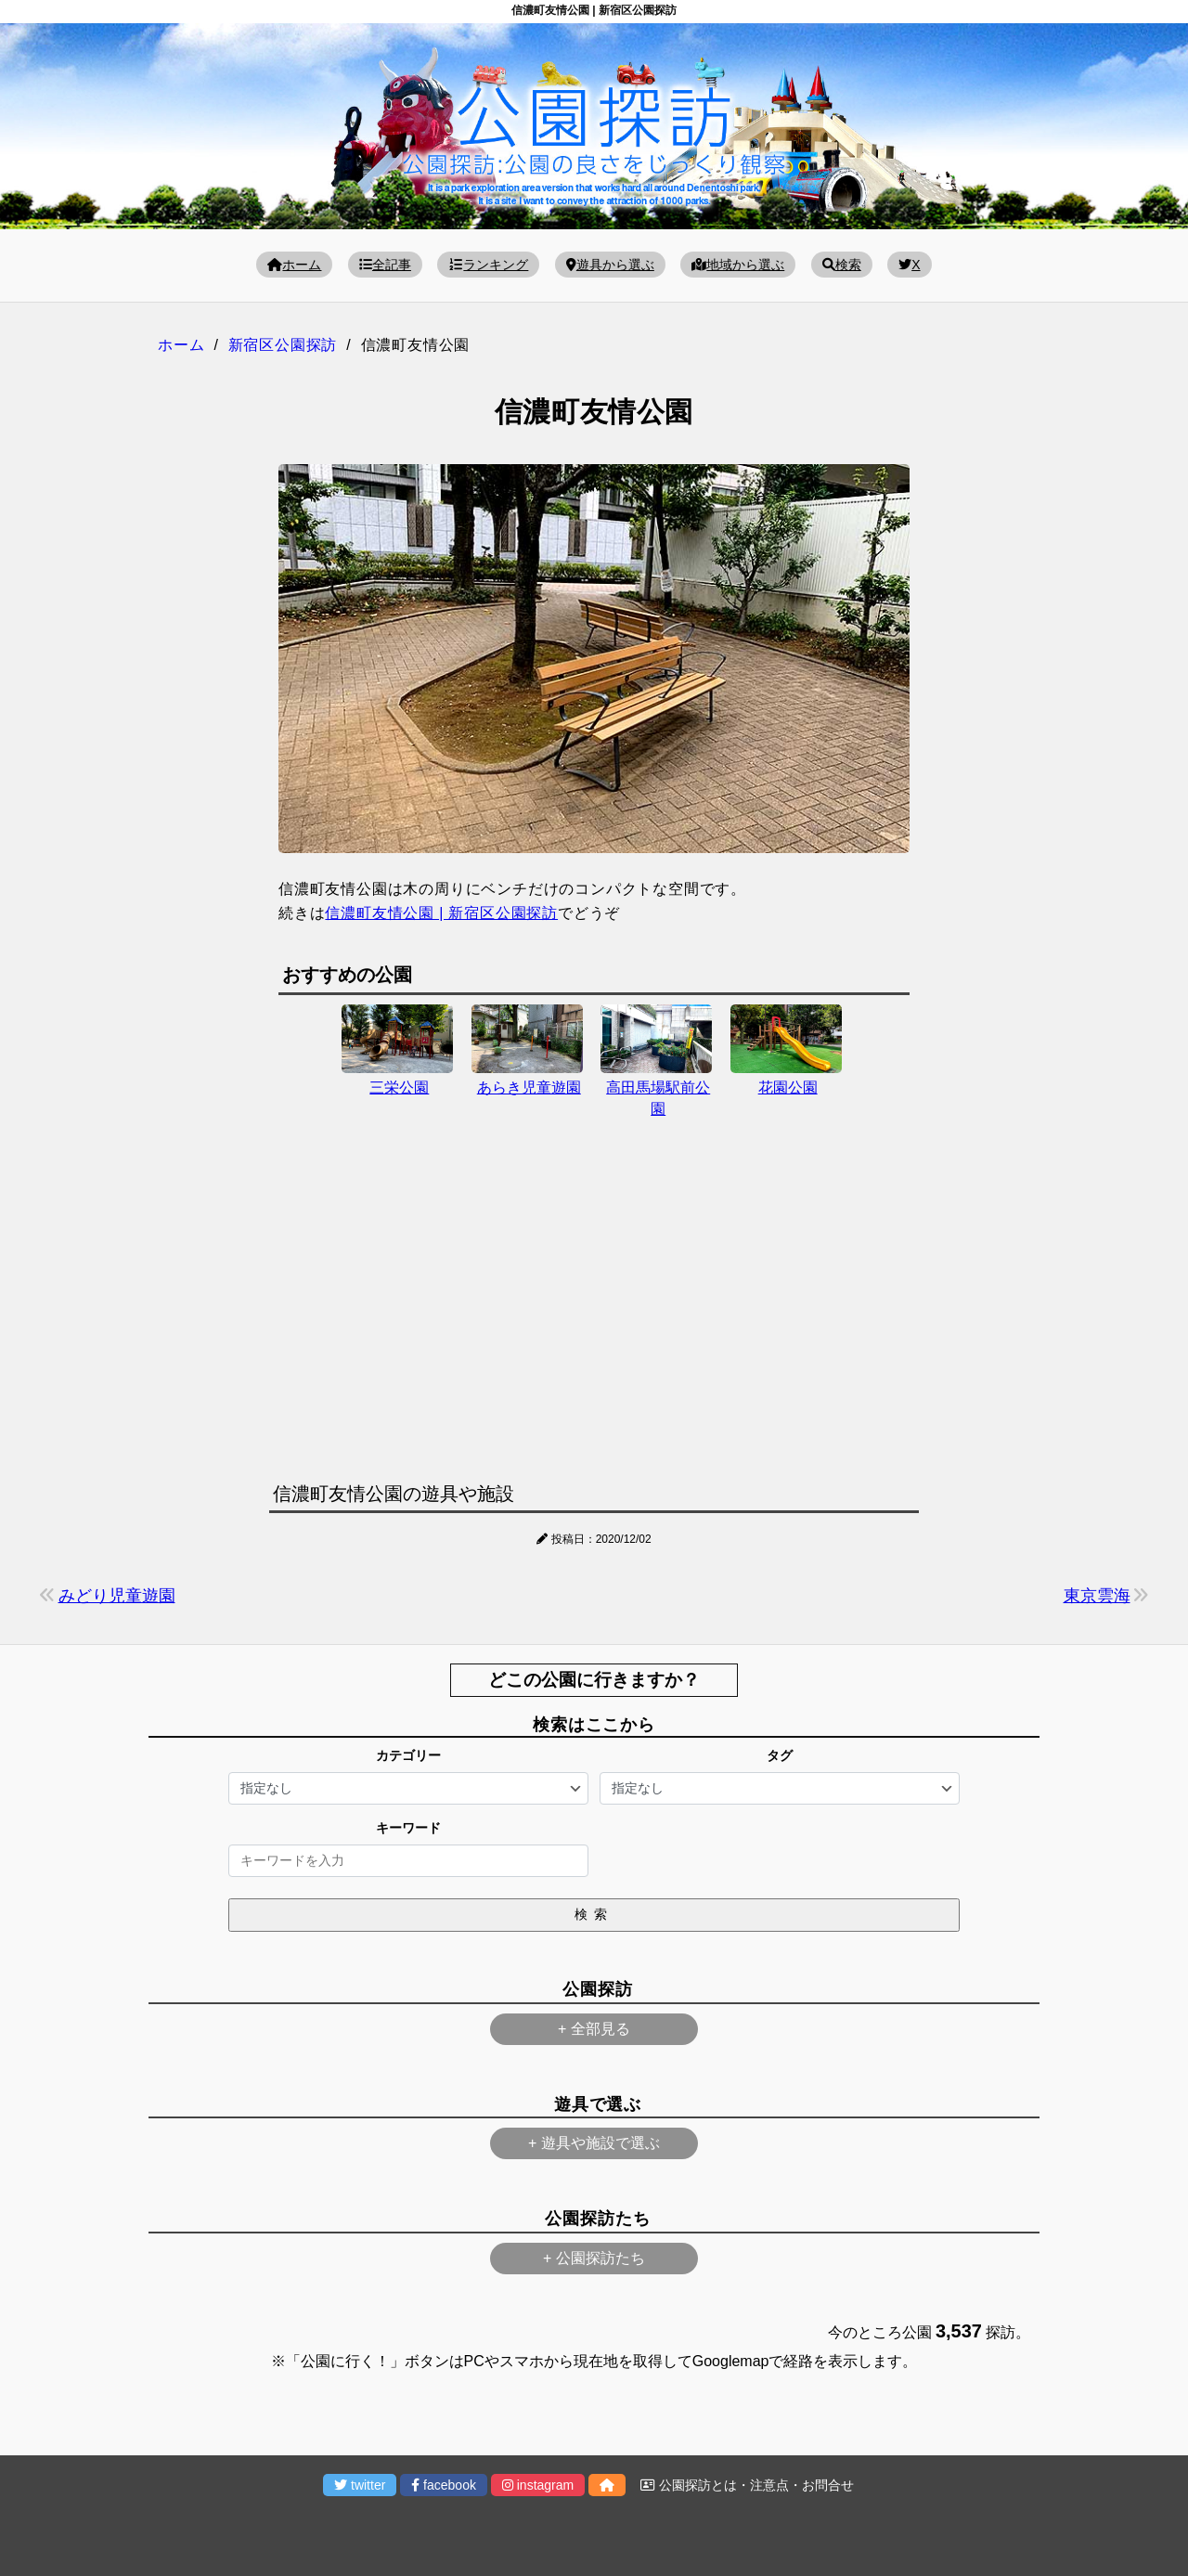  What do you see at coordinates (594, 2029) in the screenshot?
I see `+ 全部見る` at bounding box center [594, 2029].